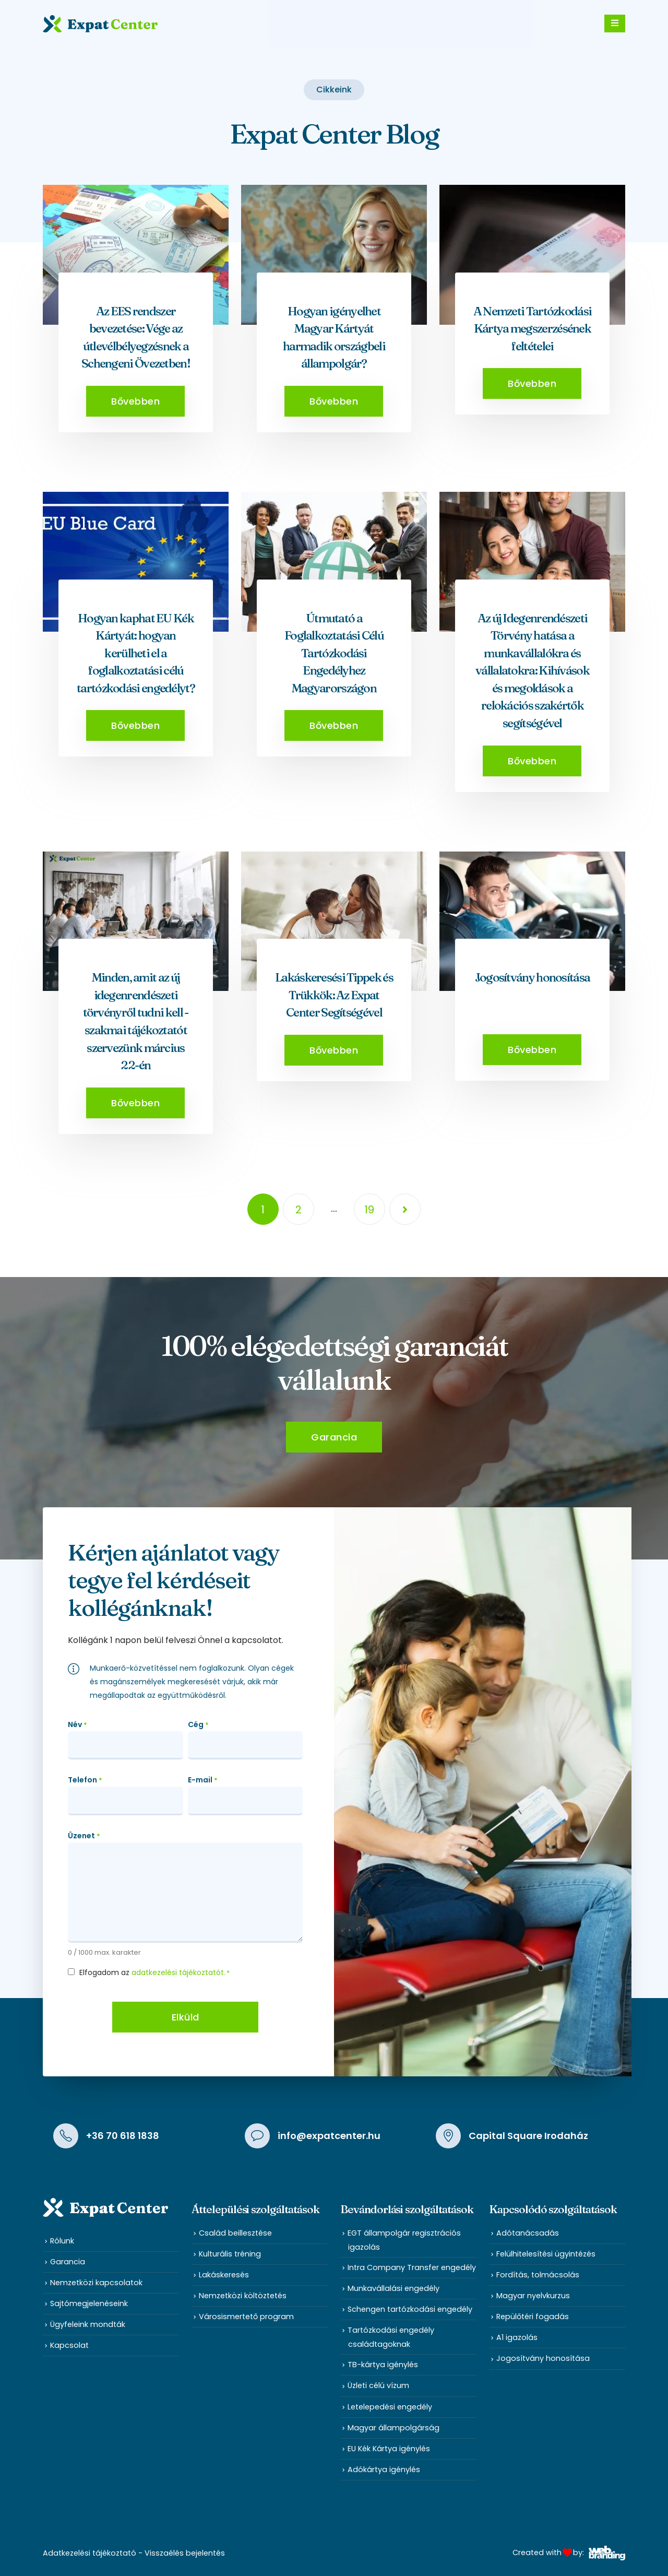  I want to click on [Mobile Menu], so click(614, 23).